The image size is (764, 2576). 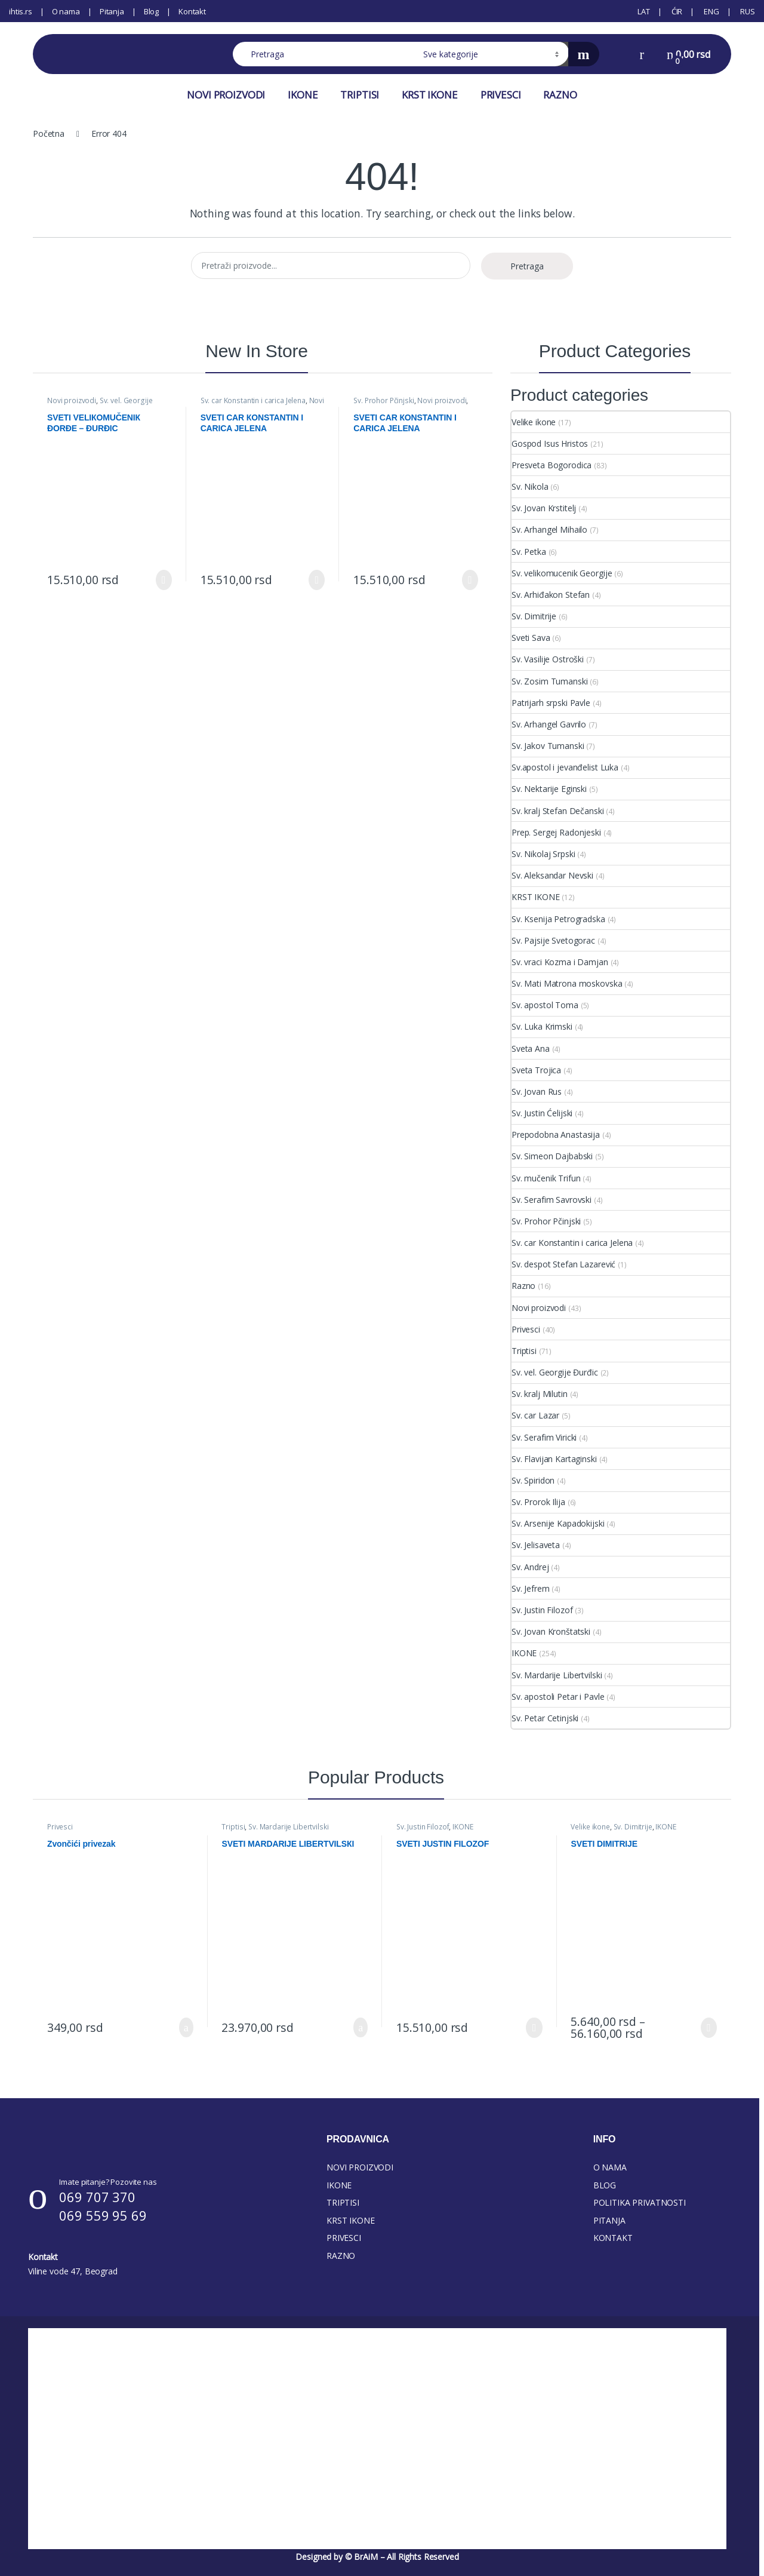 I want to click on POLITIKA PRIVATNOSTI, so click(x=639, y=2202).